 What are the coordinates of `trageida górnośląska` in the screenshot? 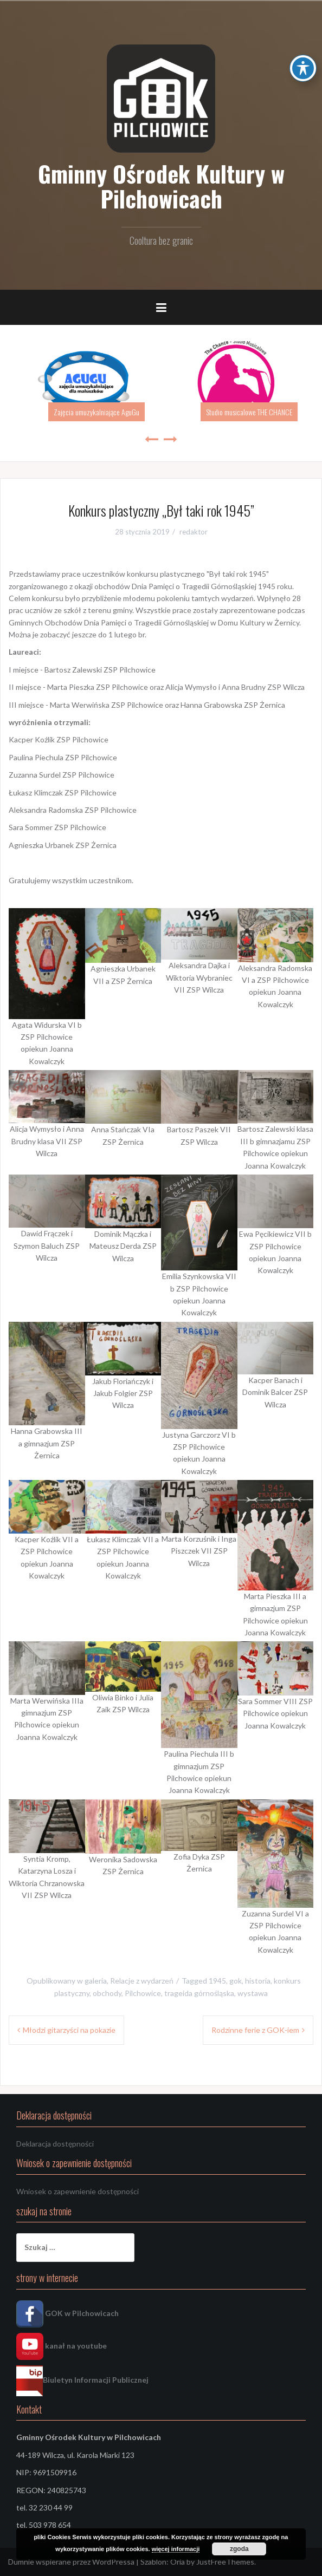 It's located at (199, 1993).